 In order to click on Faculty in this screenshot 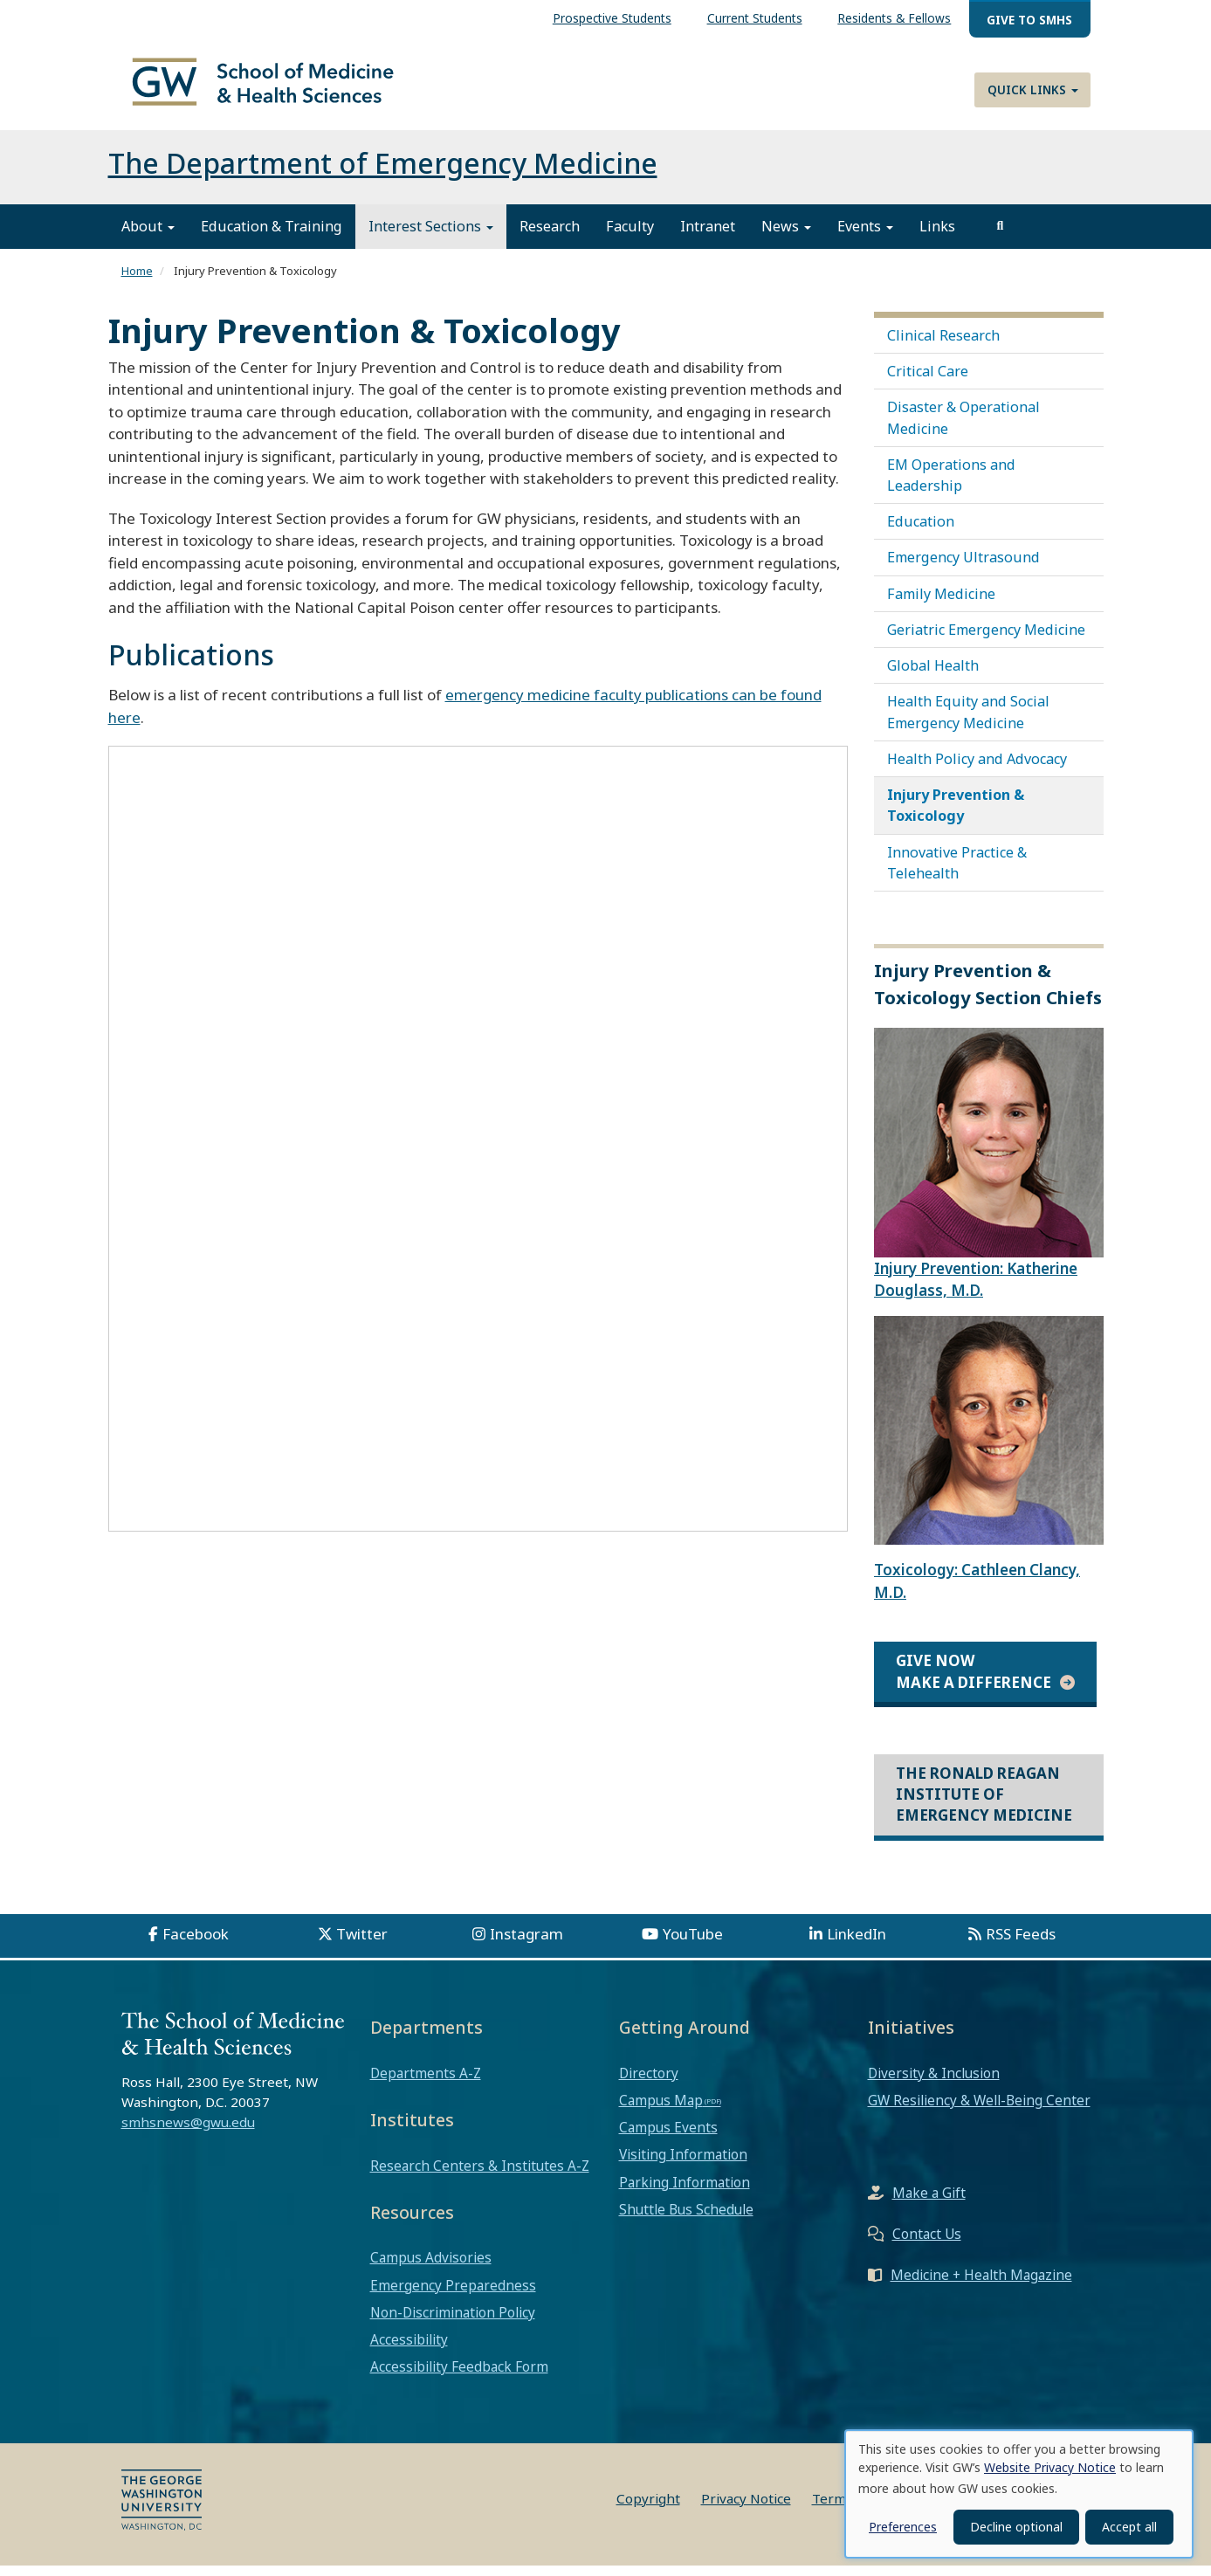, I will do `click(630, 236)`.